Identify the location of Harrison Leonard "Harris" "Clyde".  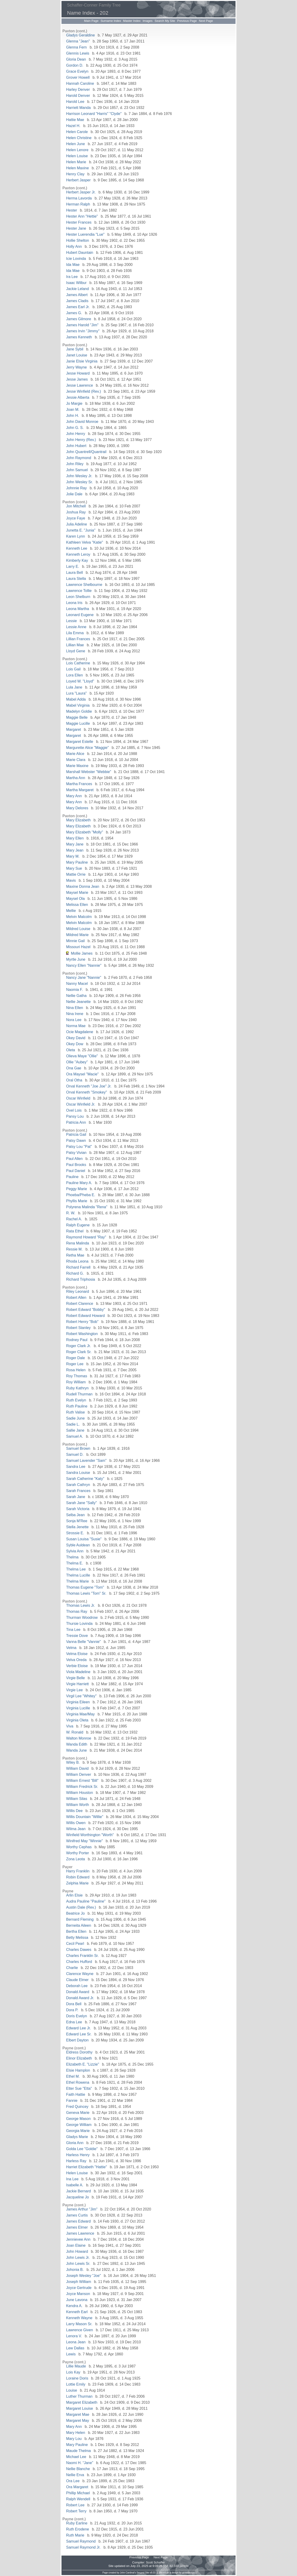
(94, 114).